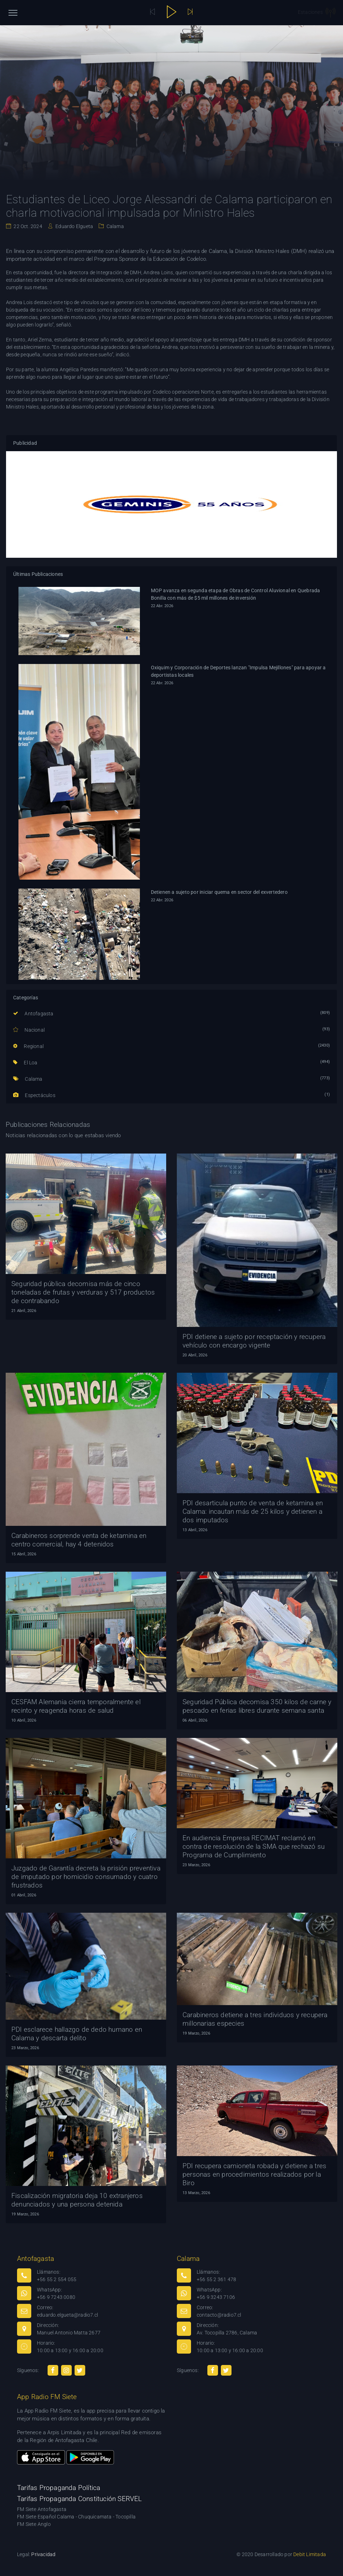  What do you see at coordinates (254, 1341) in the screenshot?
I see `PDI detiene a sujeto por receptación y recupera vehículo con encargo vigente` at bounding box center [254, 1341].